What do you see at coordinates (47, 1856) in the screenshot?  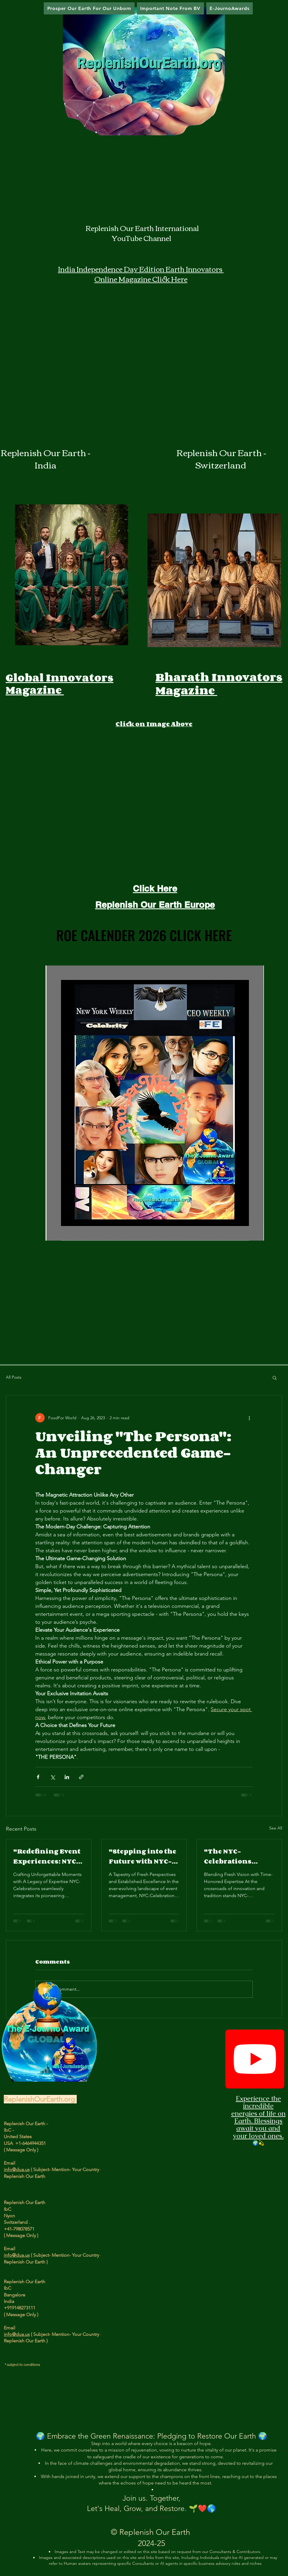 I see `"Redefining Event Experiences: NYC-Celebrations Franchise Venture"` at bounding box center [47, 1856].